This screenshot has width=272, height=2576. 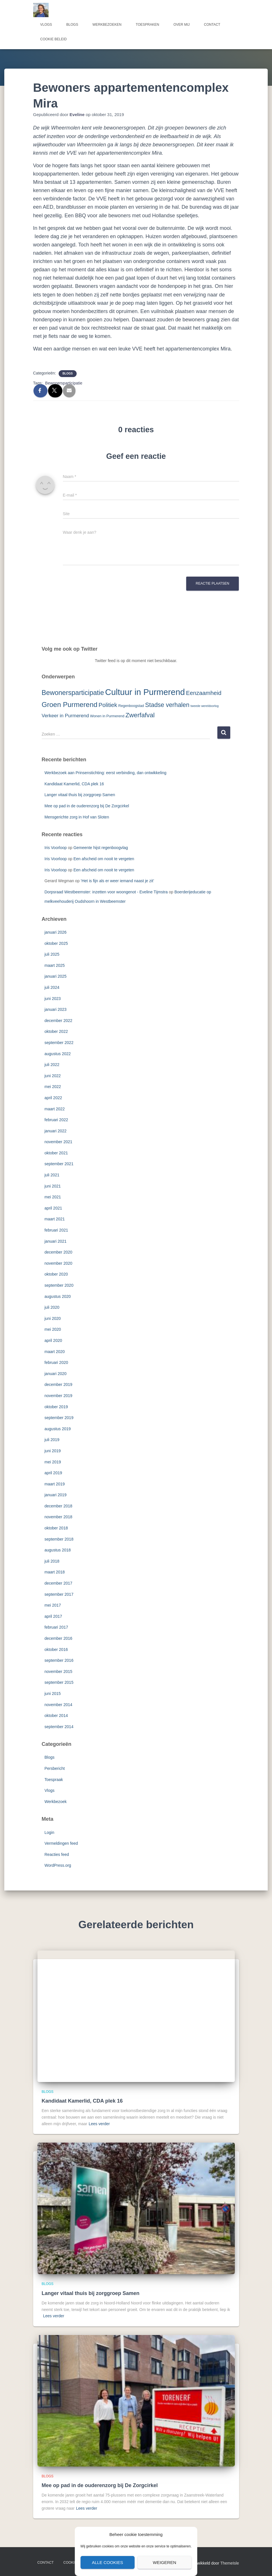 I want to click on december 2018, so click(x=58, y=1506).